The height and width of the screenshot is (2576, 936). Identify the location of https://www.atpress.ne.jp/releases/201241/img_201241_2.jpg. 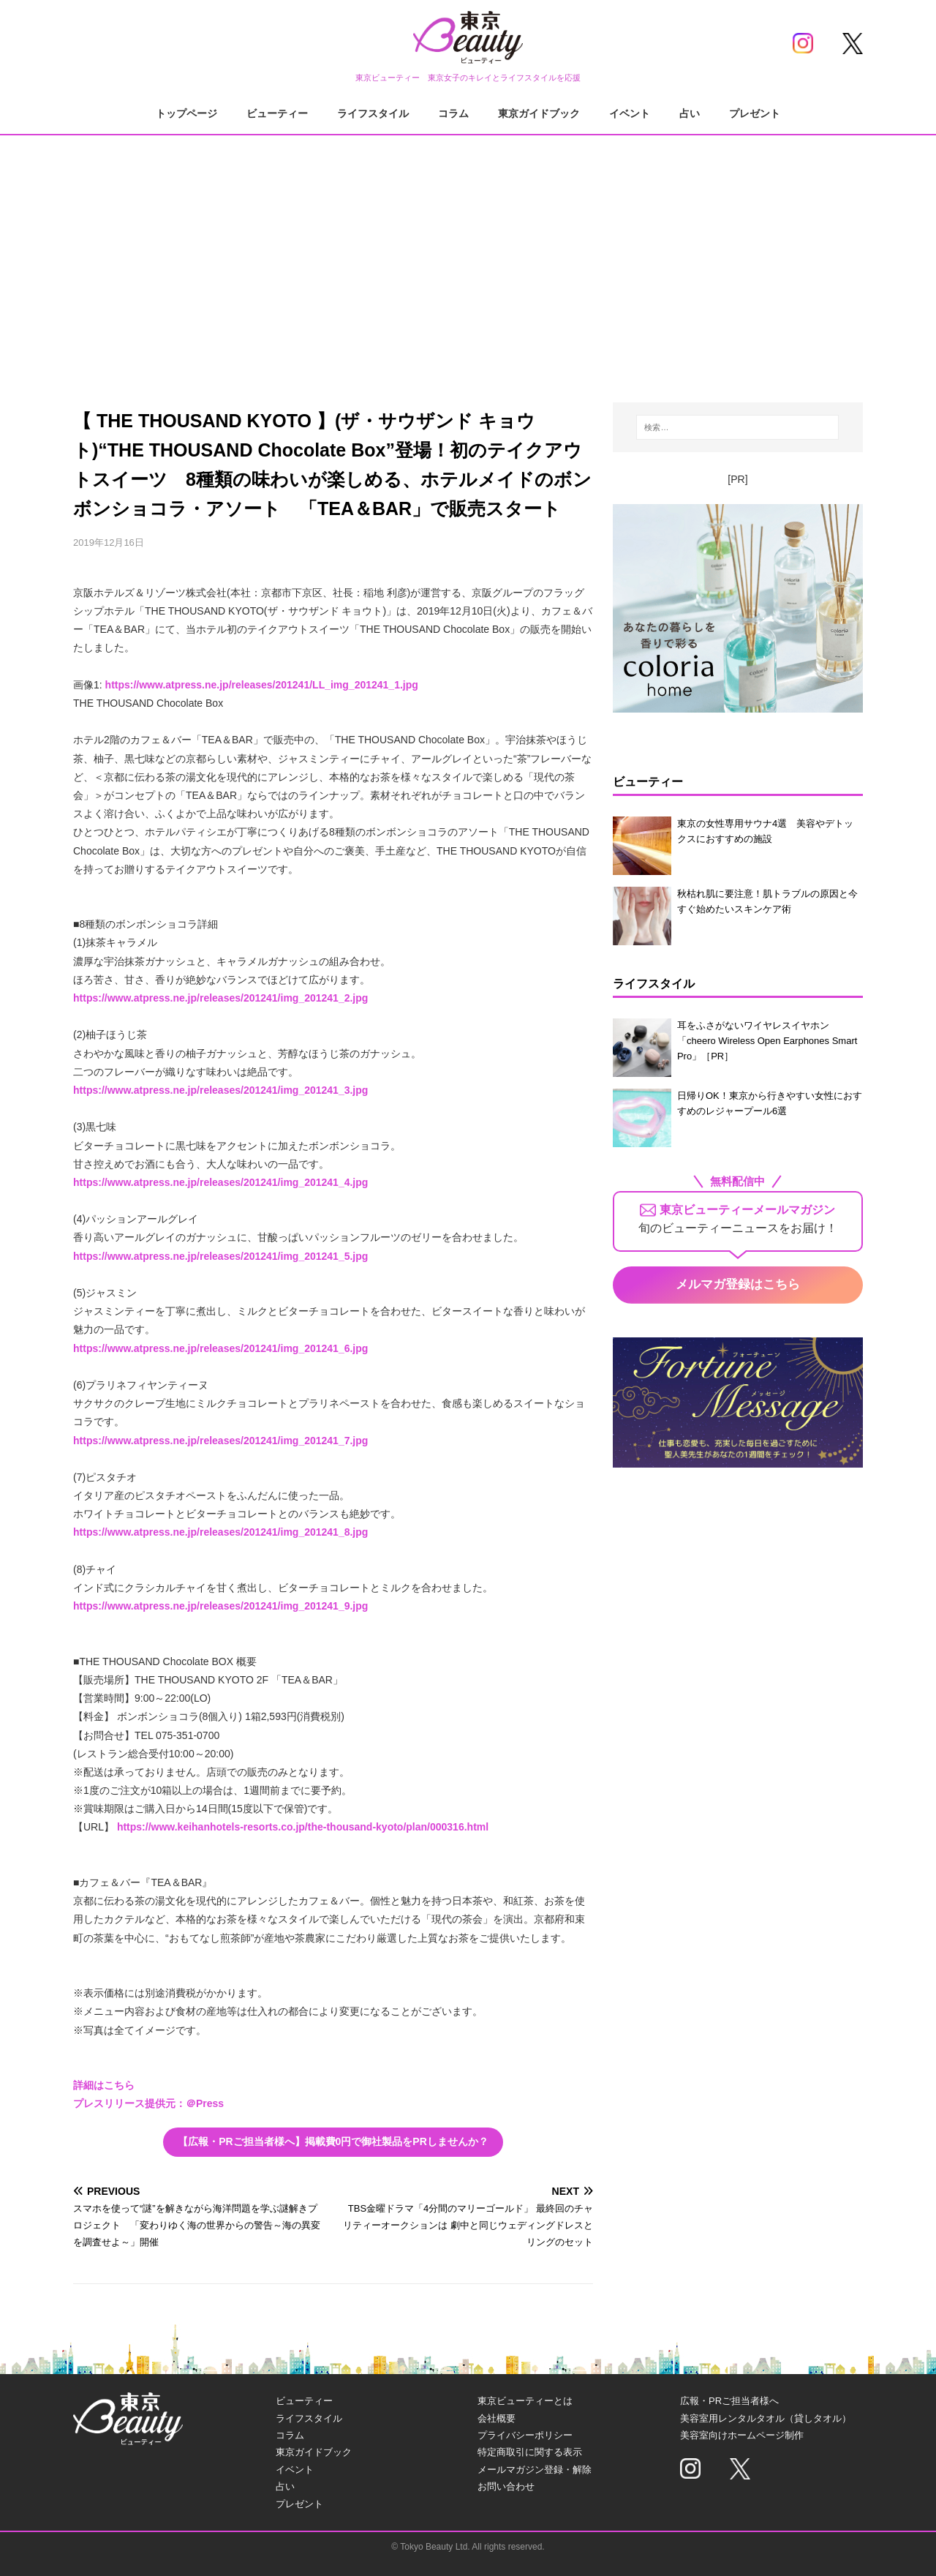
(220, 998).